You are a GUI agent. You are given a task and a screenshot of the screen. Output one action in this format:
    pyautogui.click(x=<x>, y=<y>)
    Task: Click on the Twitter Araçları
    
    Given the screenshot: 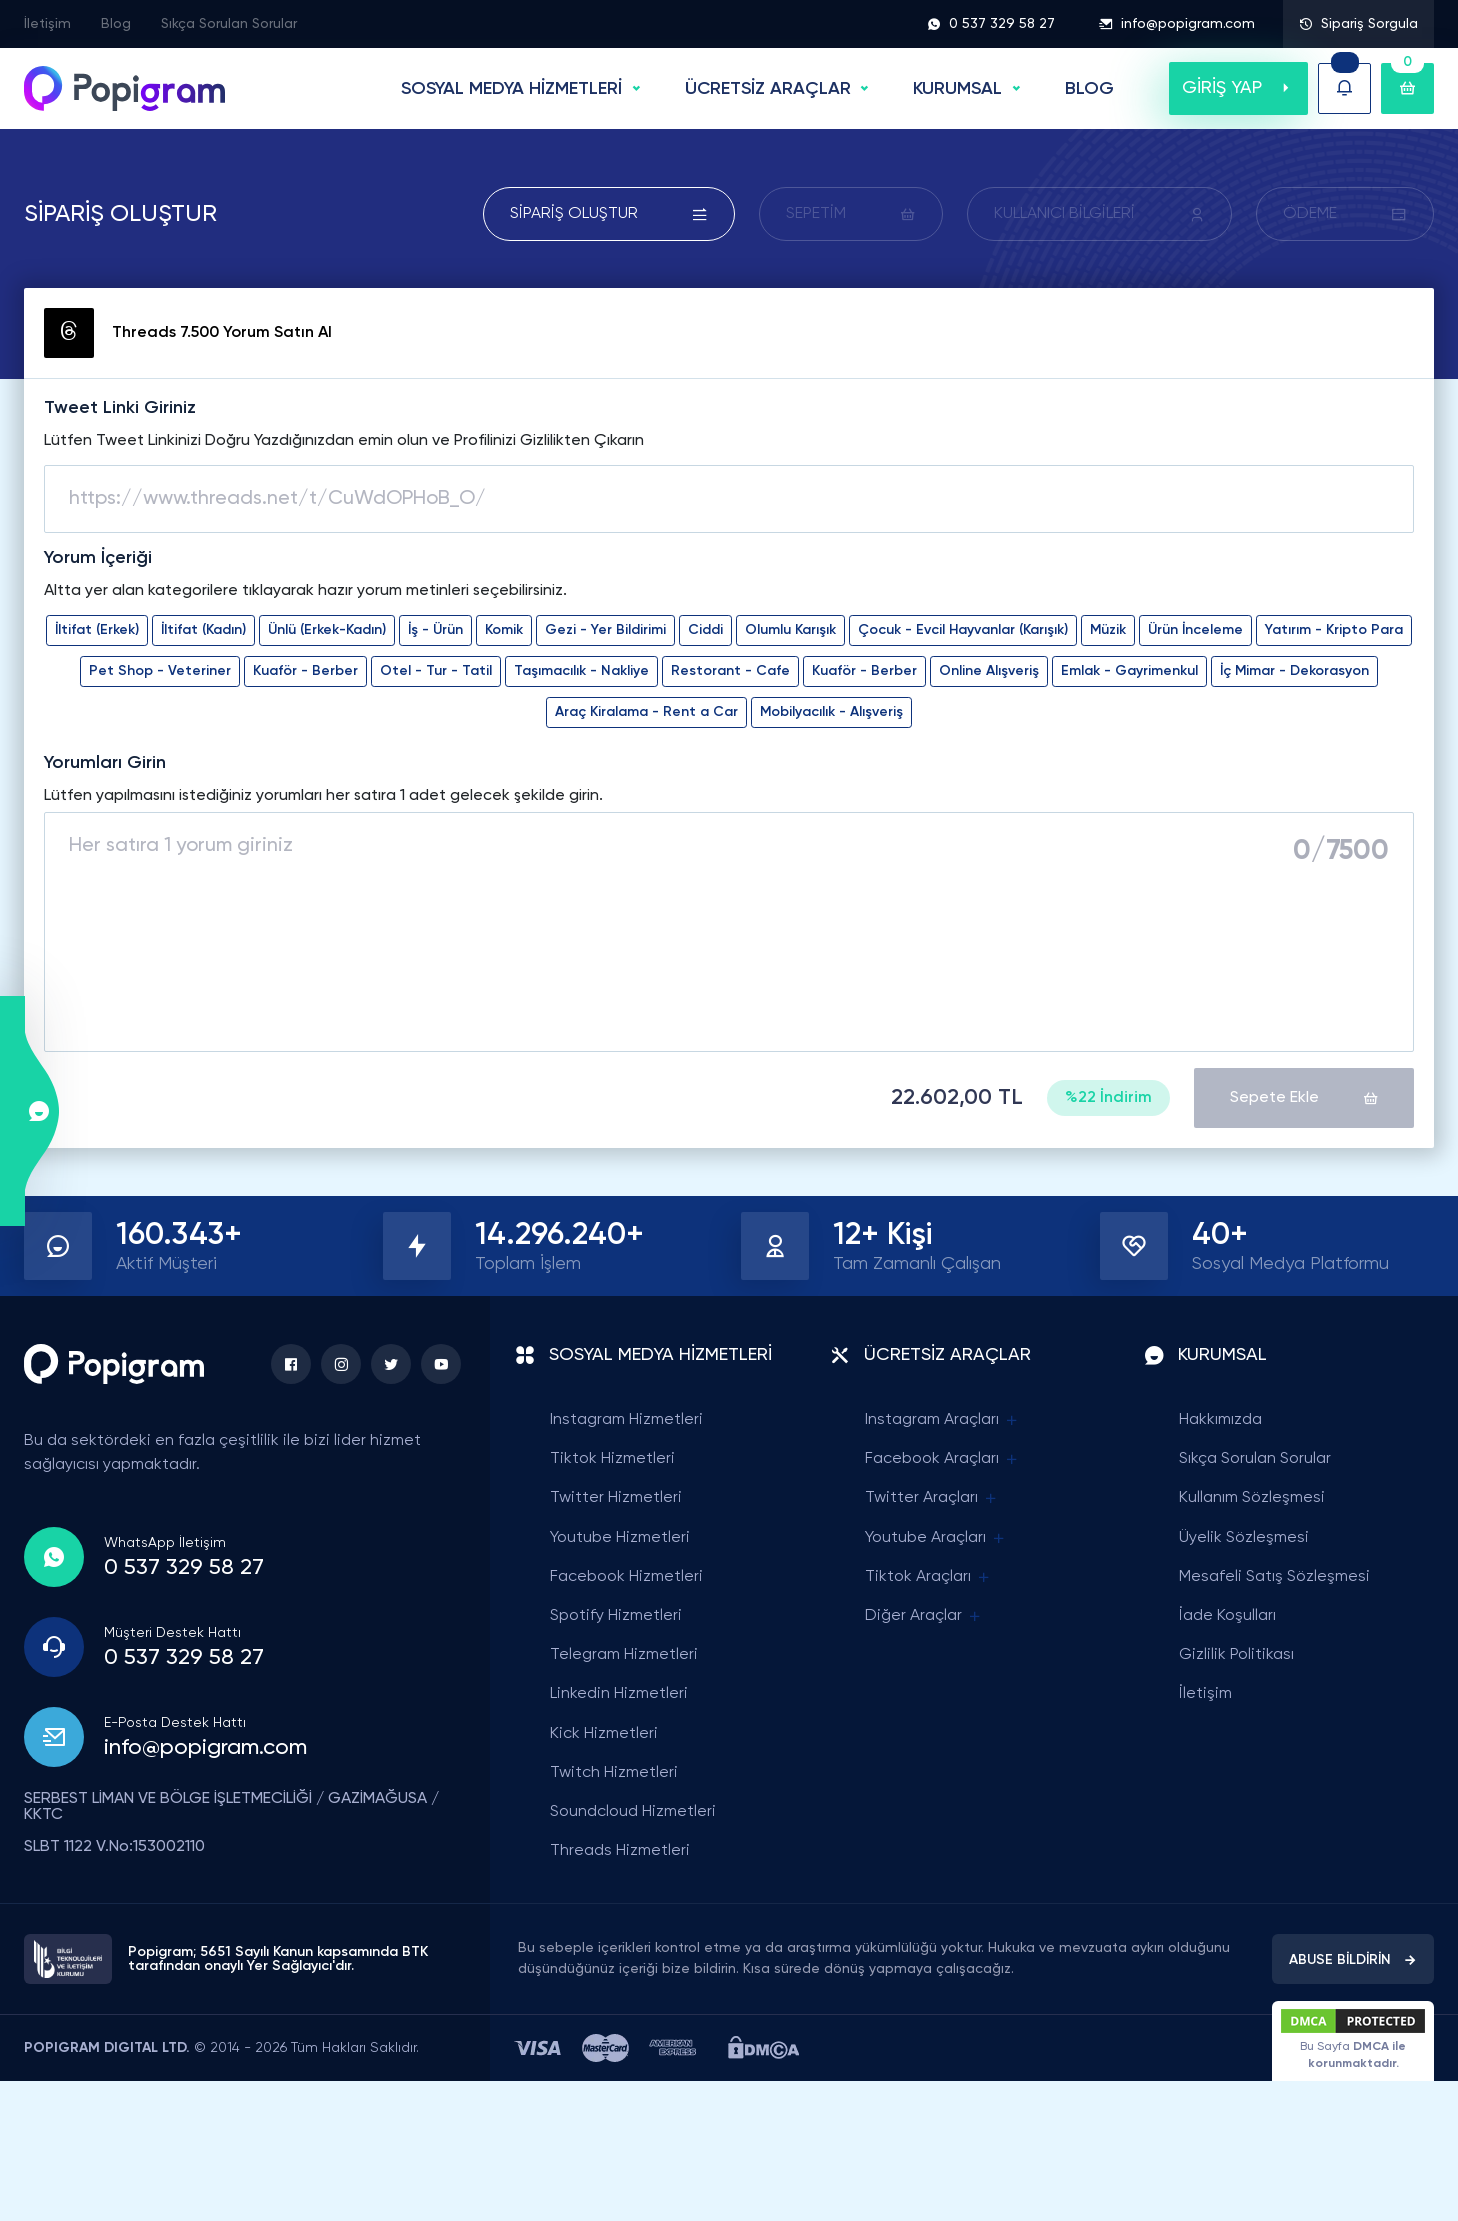 What is the action you would take?
    pyautogui.click(x=932, y=1498)
    